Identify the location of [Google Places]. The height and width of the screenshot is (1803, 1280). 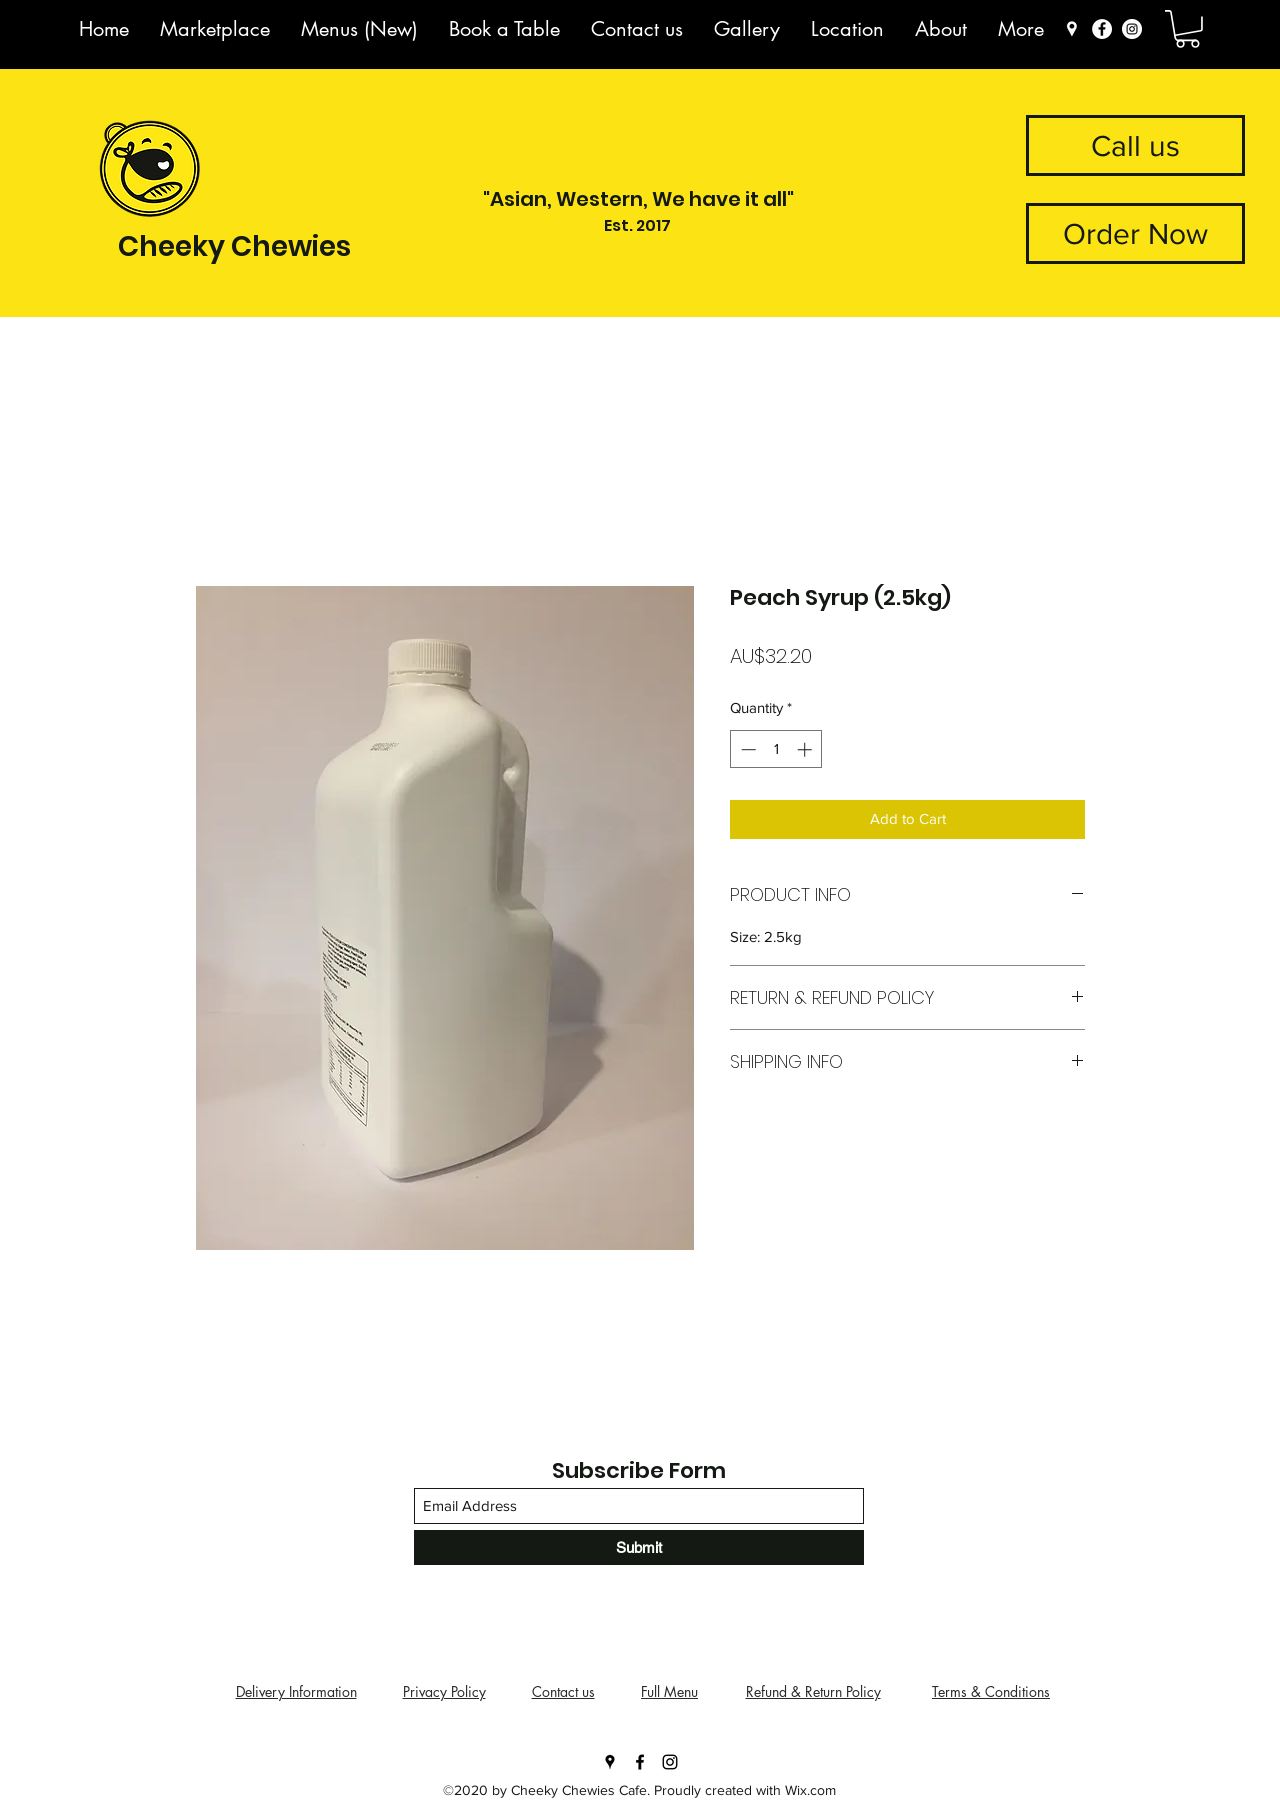
(610, 1762).